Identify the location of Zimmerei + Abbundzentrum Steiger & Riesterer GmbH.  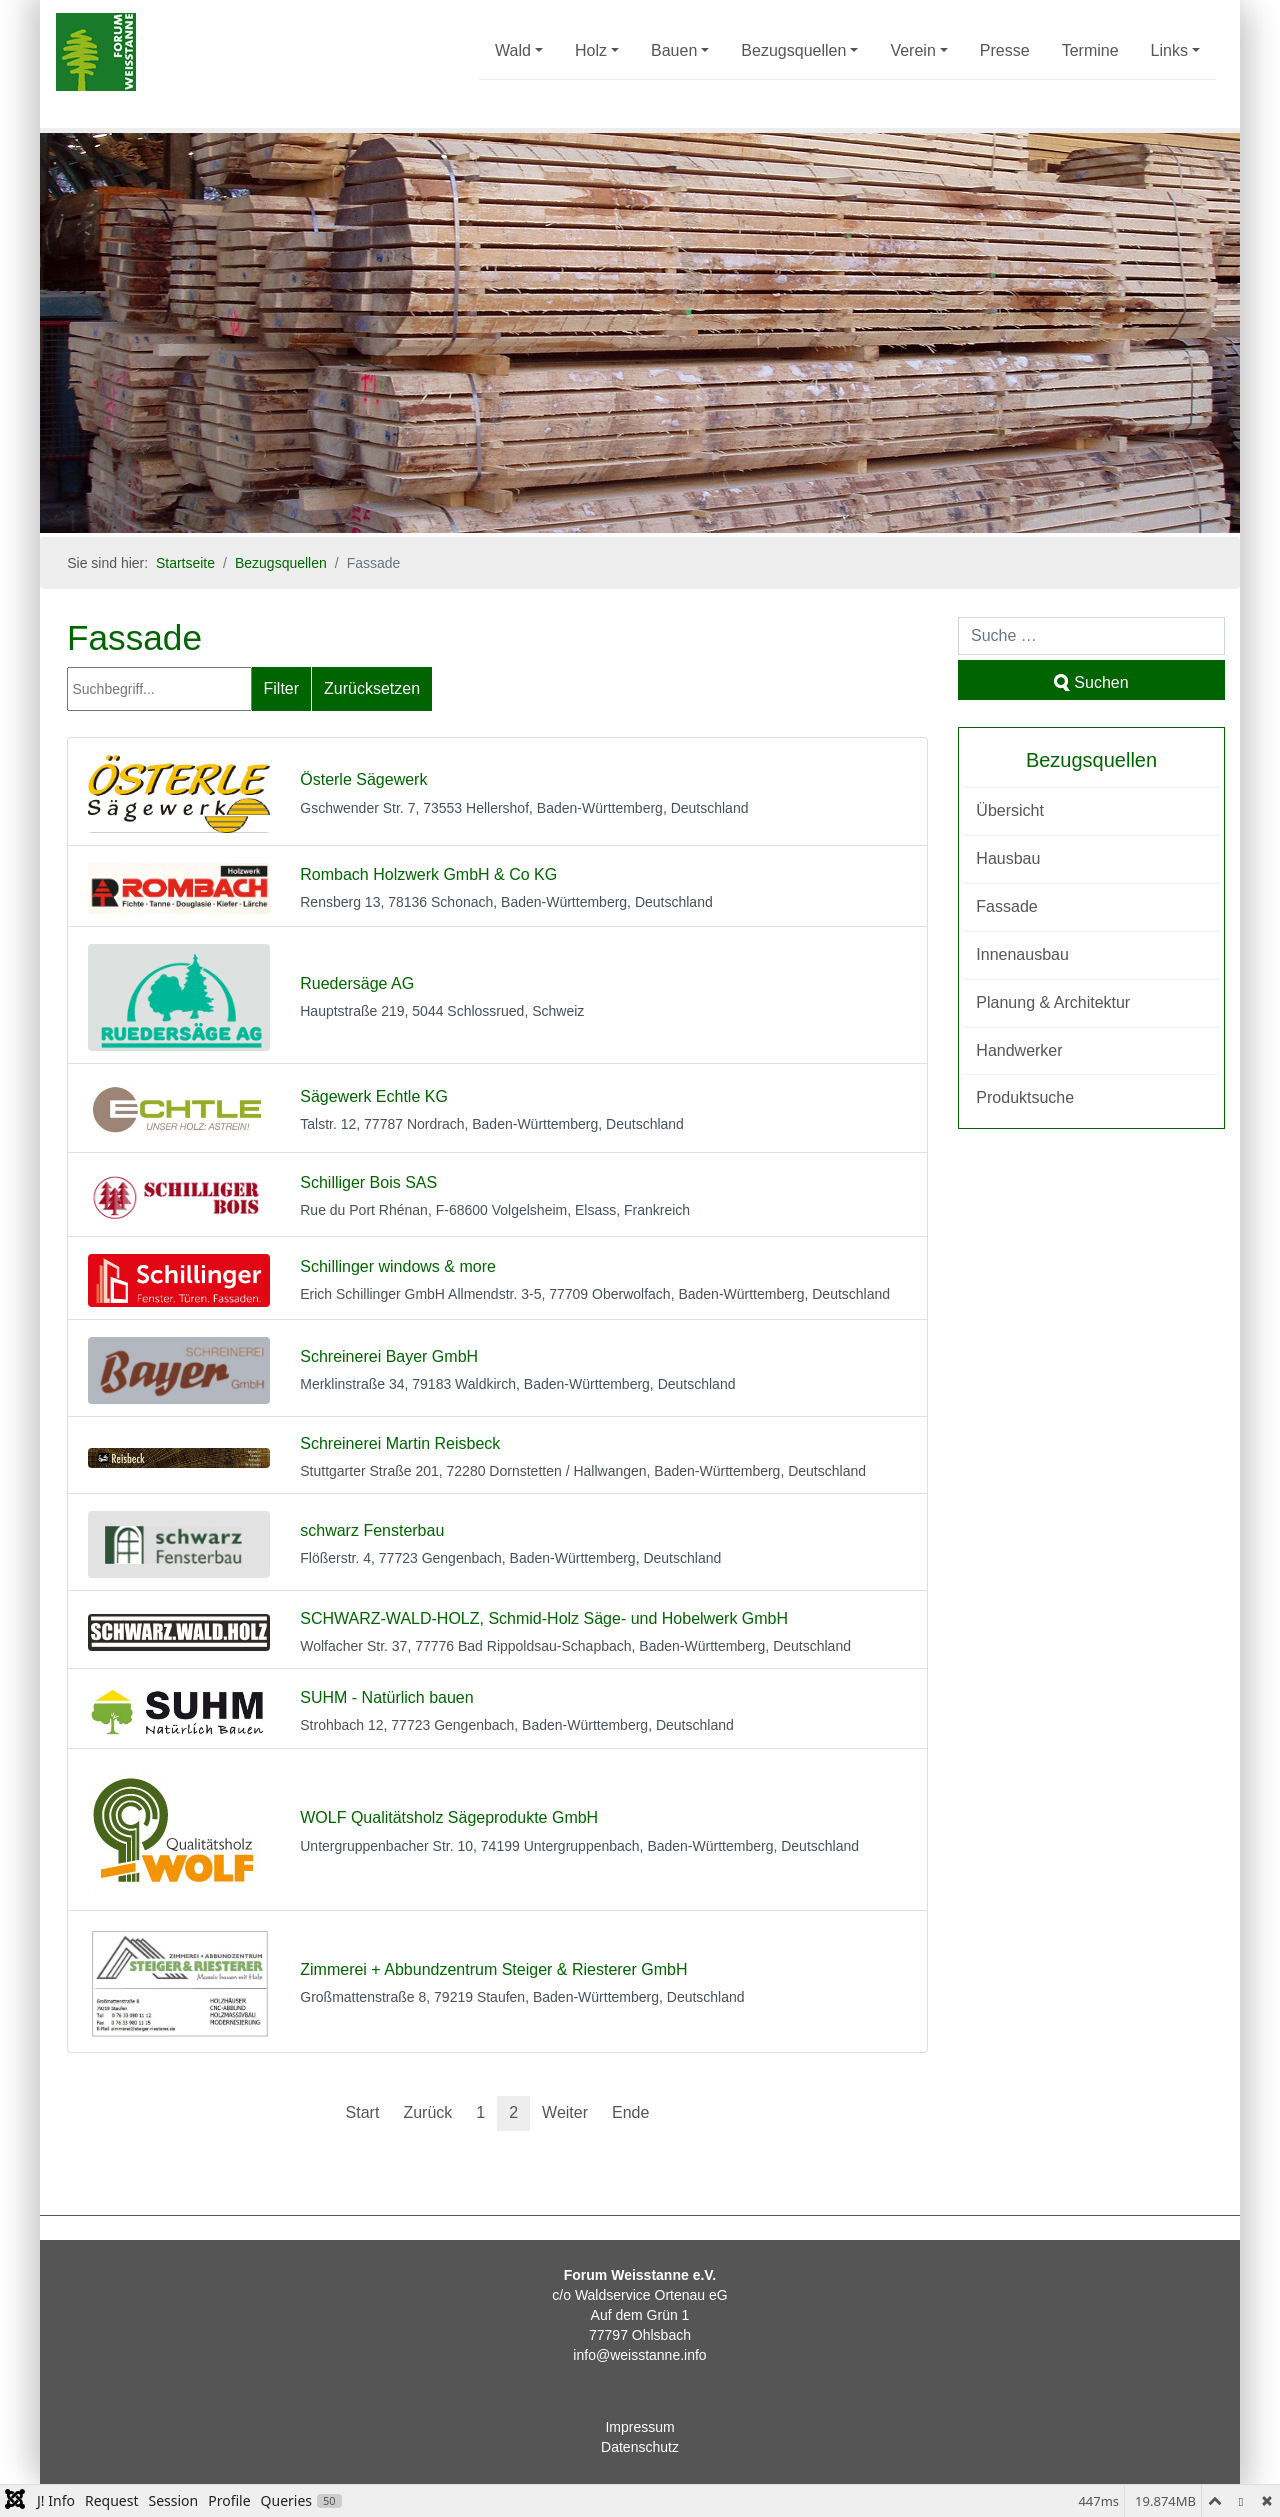
(493, 1969).